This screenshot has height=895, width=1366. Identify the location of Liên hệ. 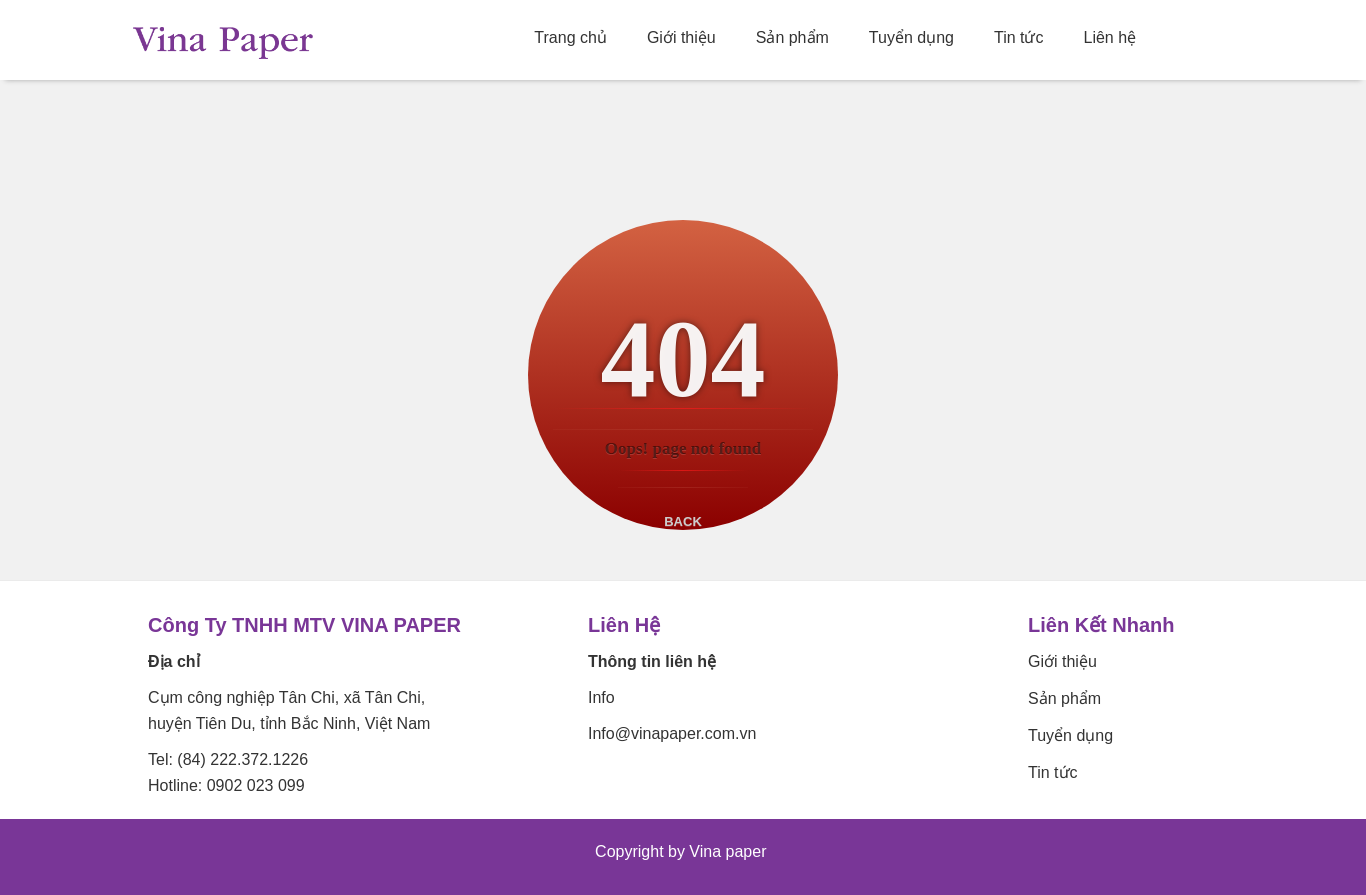
(1110, 37).